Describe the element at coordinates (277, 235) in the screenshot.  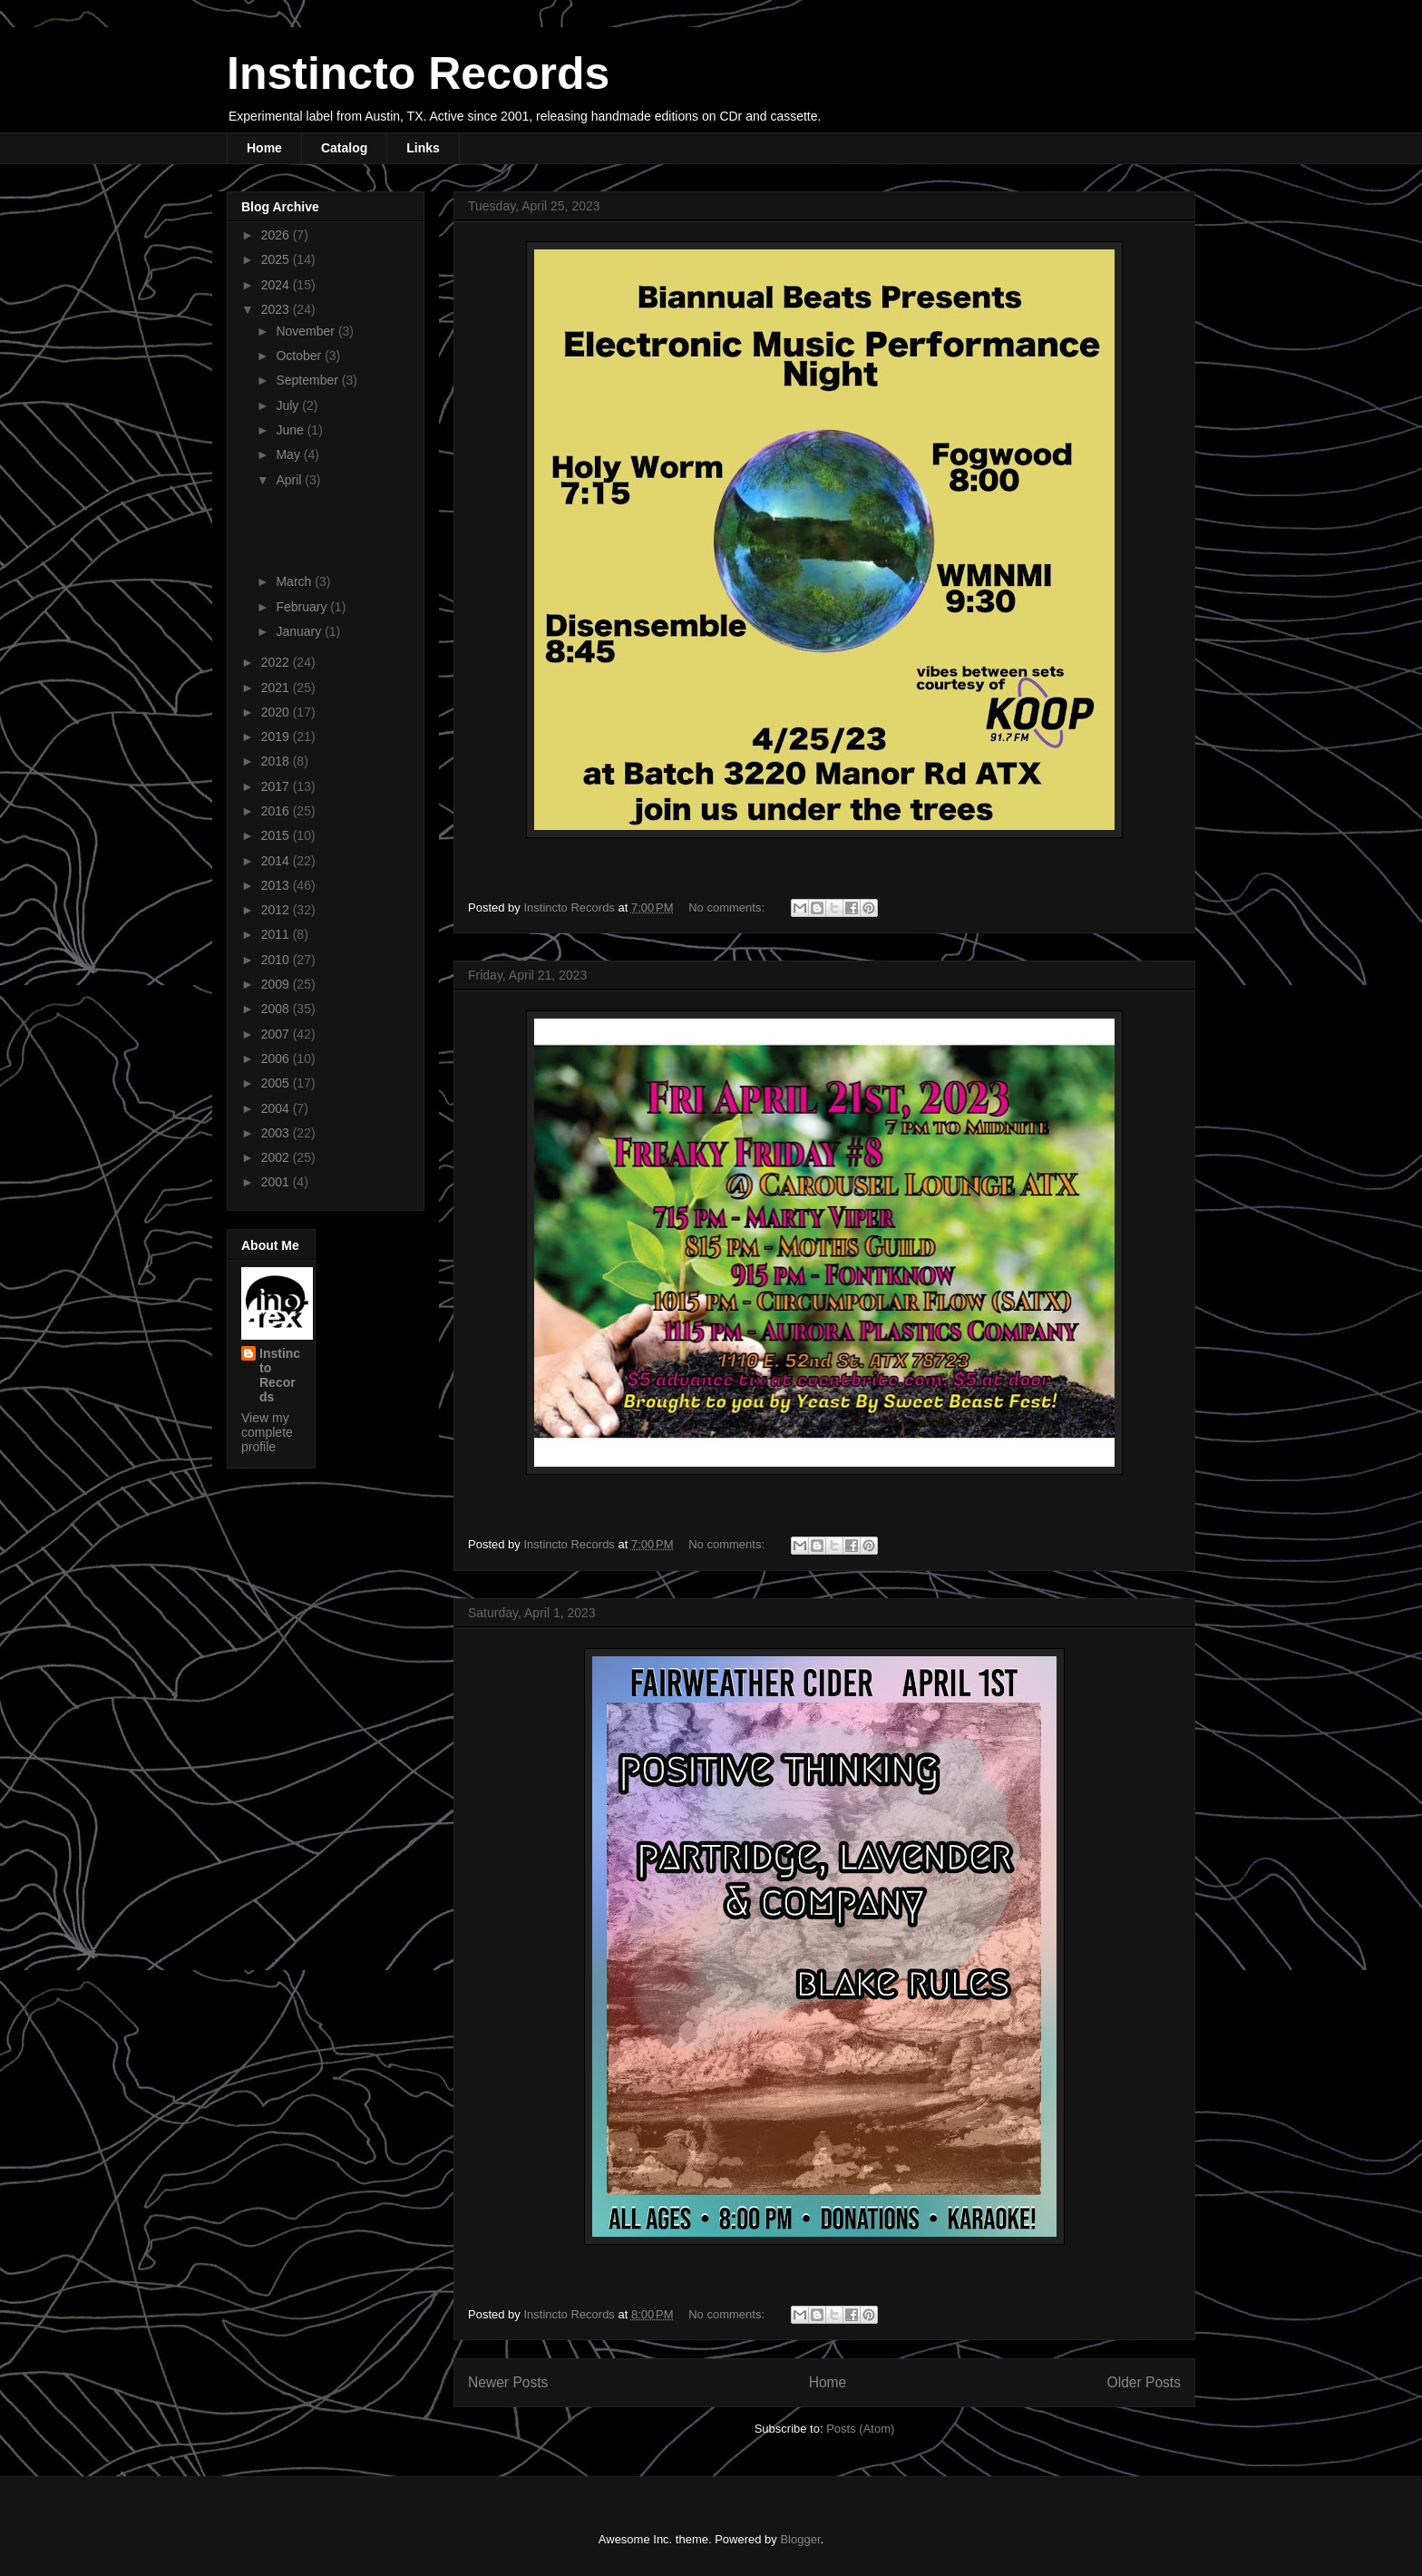
I see `2026` at that location.